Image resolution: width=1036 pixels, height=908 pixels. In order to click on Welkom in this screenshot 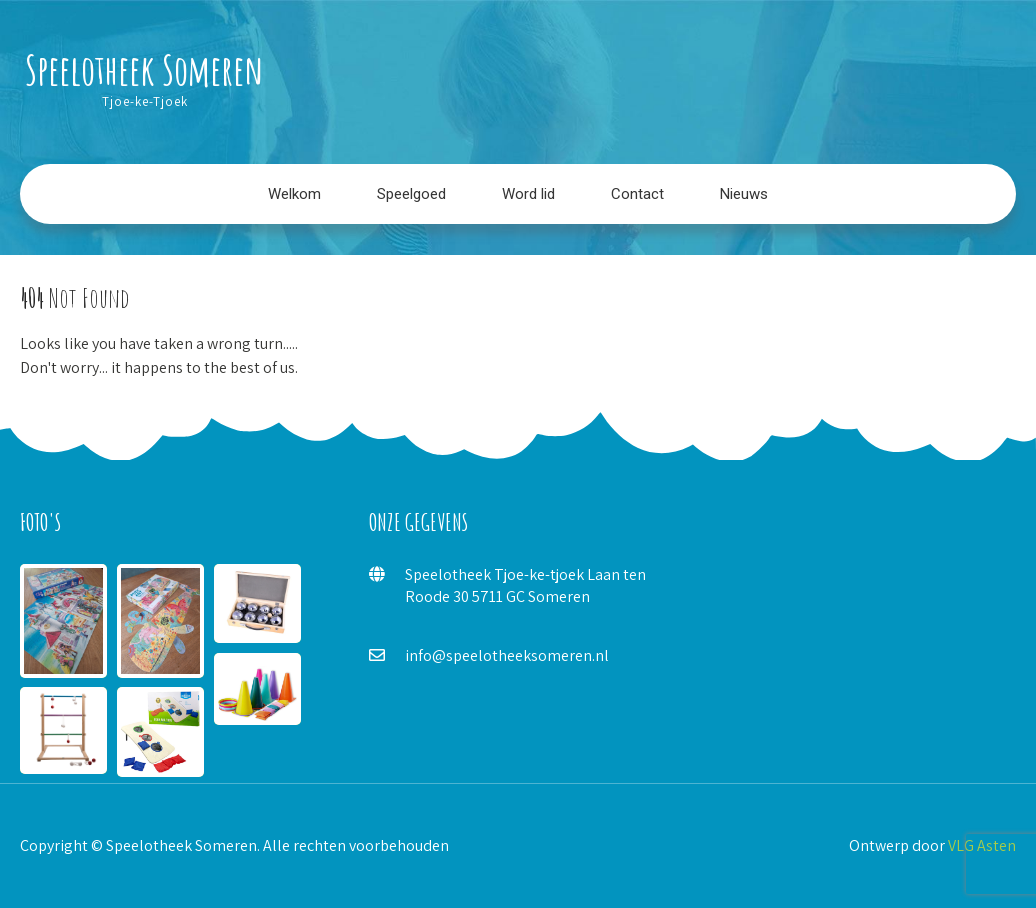, I will do `click(294, 194)`.